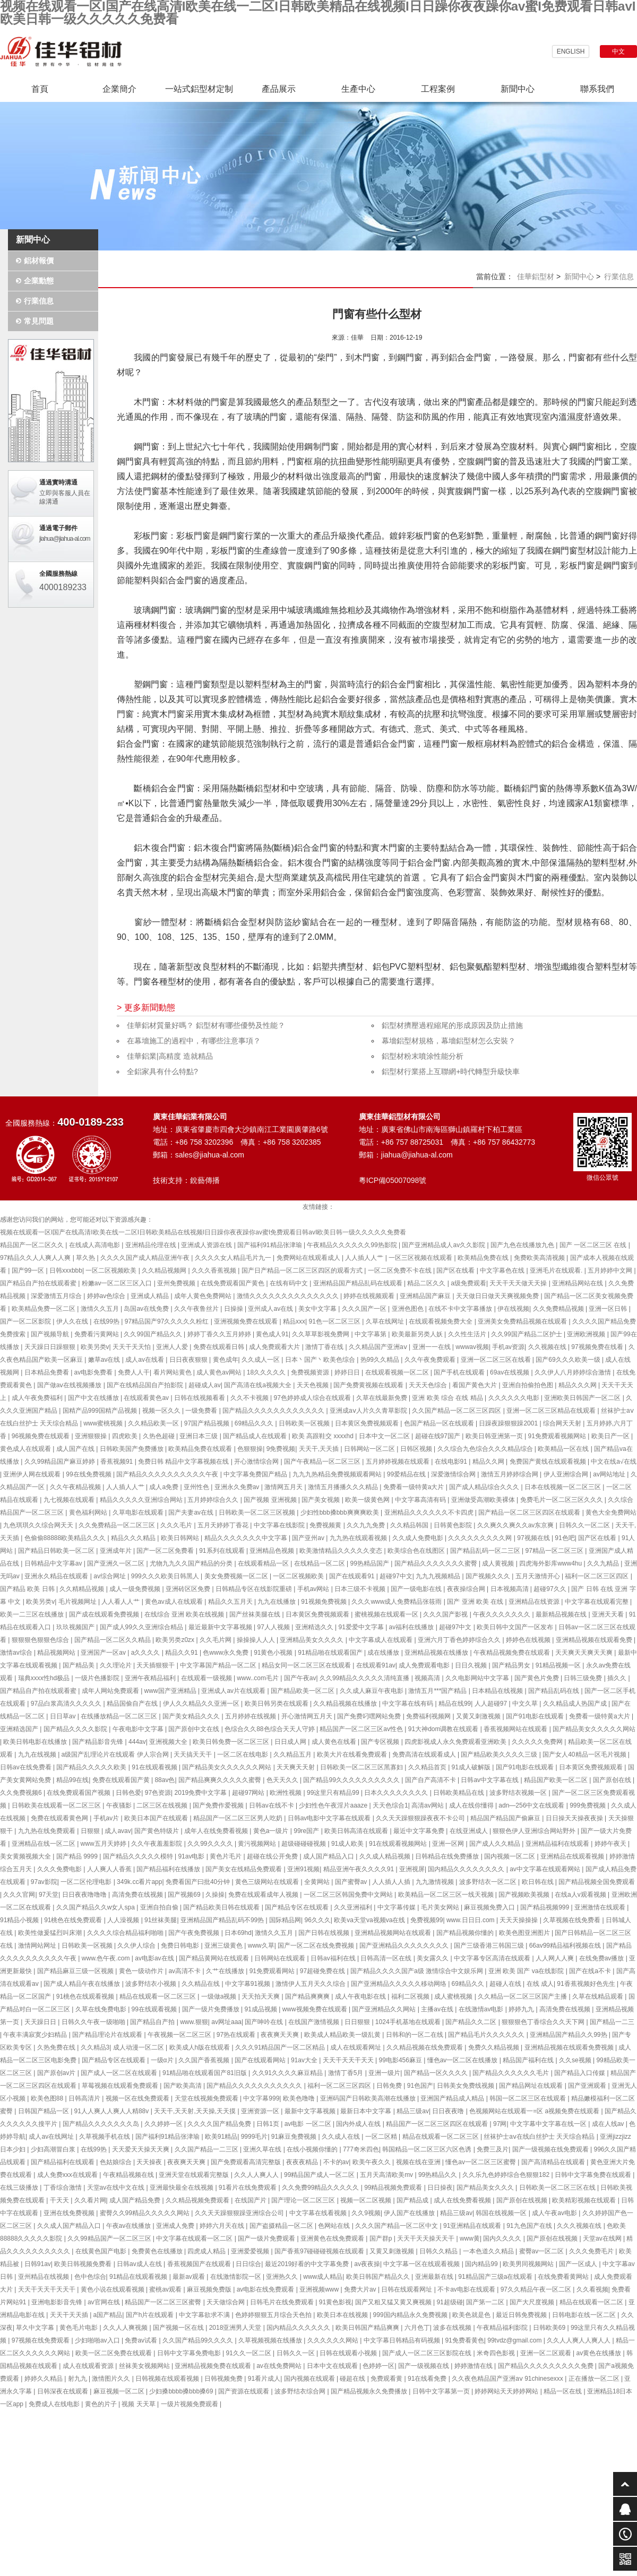 This screenshot has height=2576, width=637. What do you see at coordinates (367, 1423) in the screenshot?
I see `日本黄区免费视频观看` at bounding box center [367, 1423].